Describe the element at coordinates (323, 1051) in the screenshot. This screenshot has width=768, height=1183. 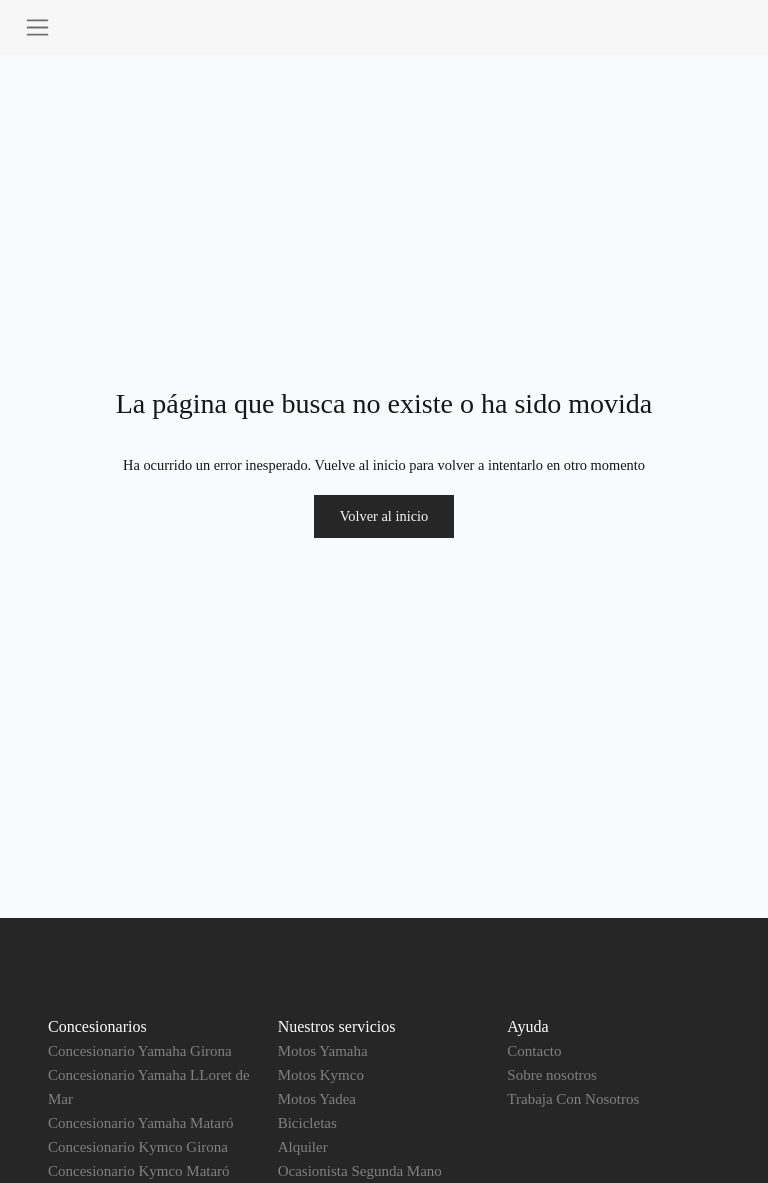
I see `Motos Yamaha` at that location.